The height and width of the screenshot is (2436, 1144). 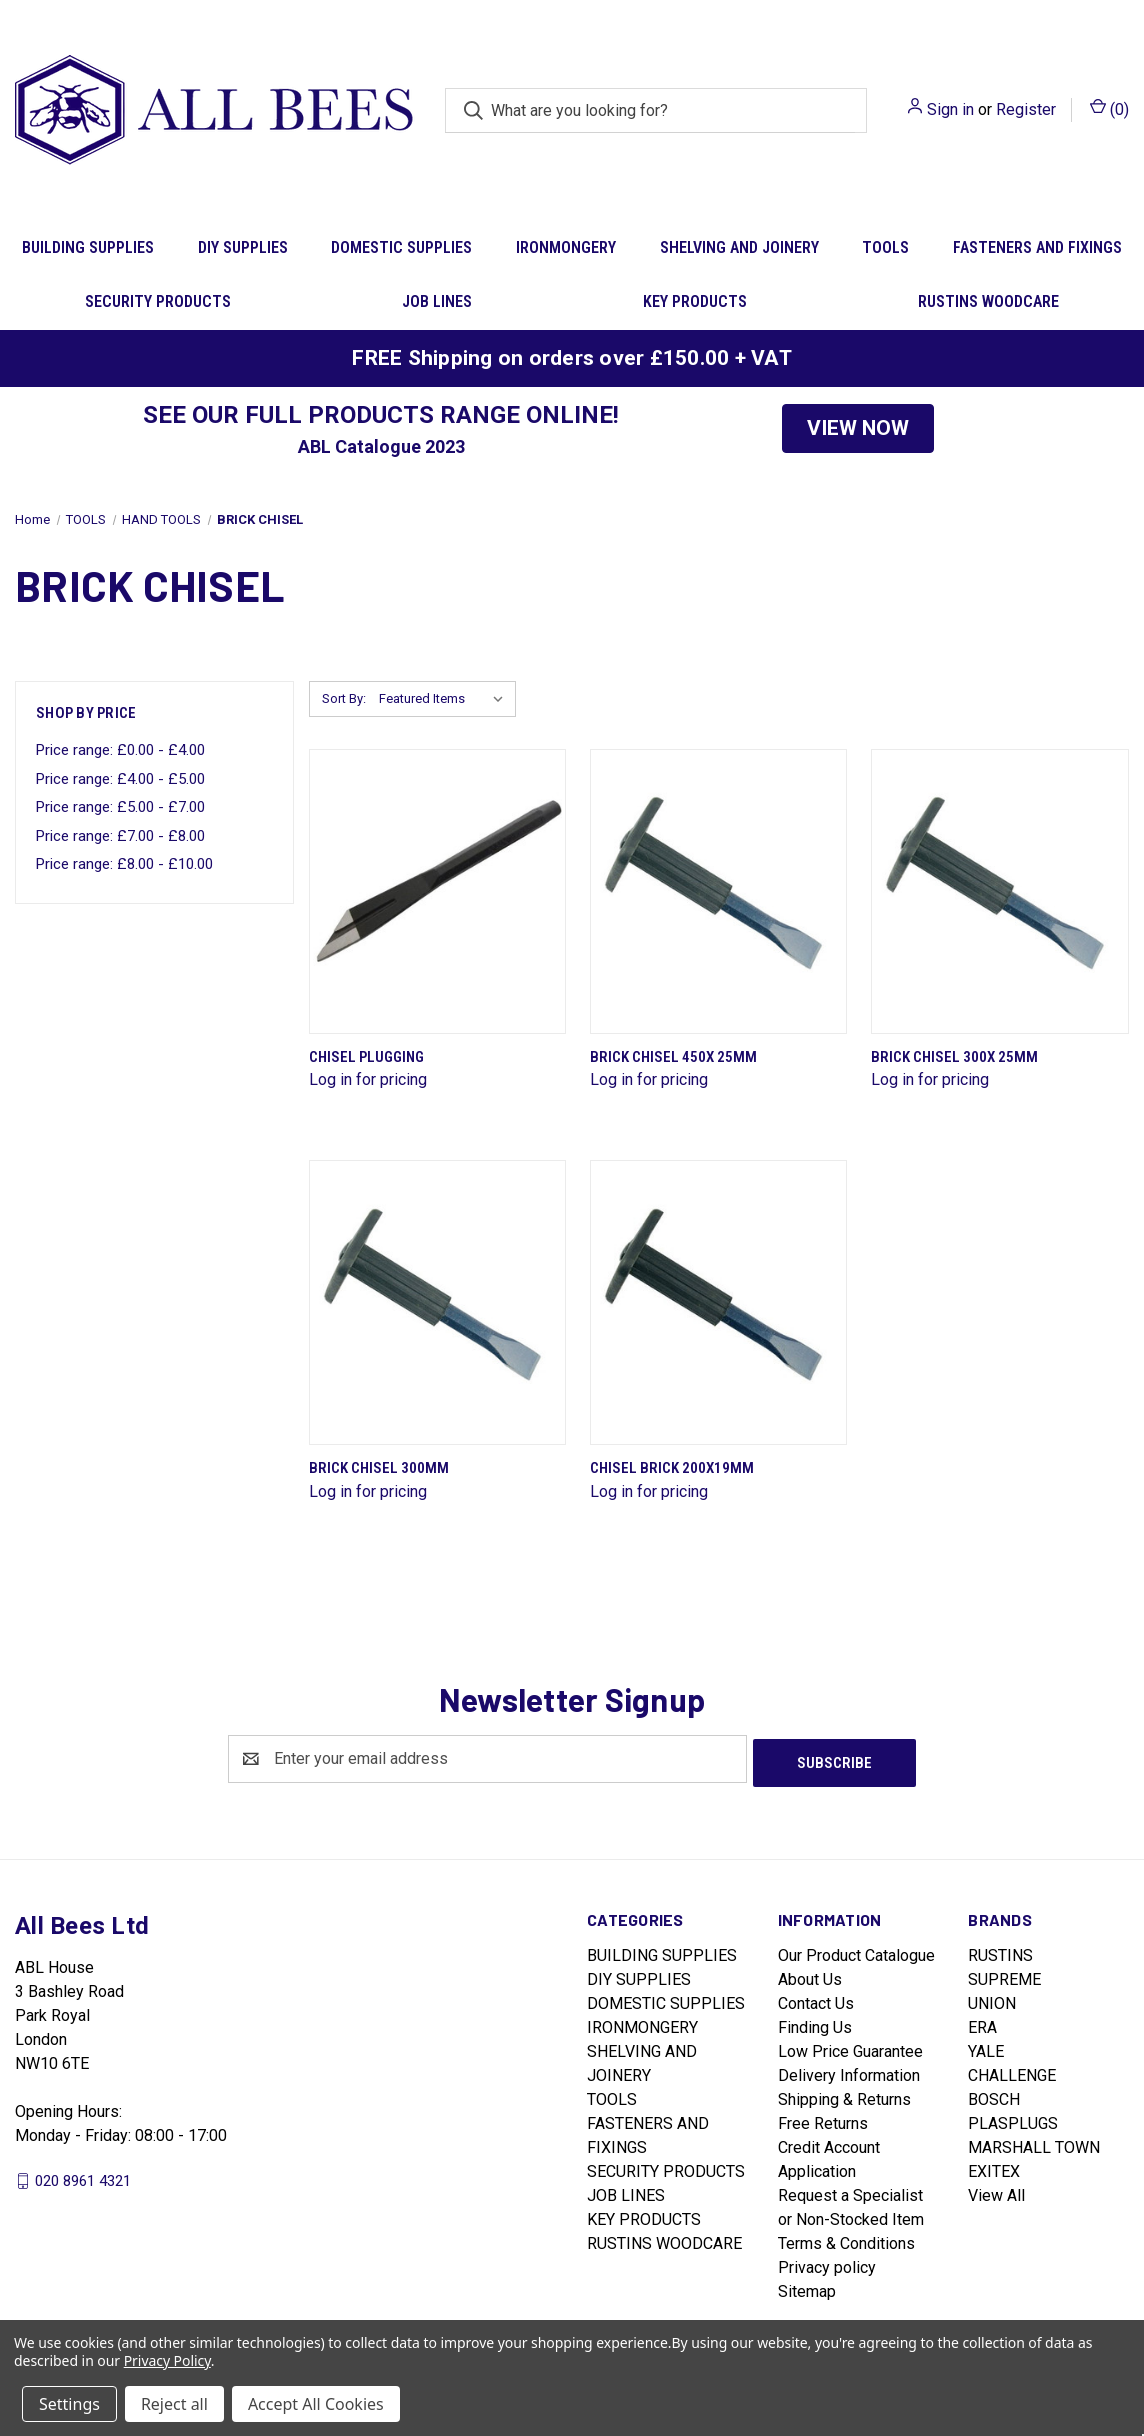 What do you see at coordinates (850, 2047) in the screenshot?
I see `Low Price Guarantee` at bounding box center [850, 2047].